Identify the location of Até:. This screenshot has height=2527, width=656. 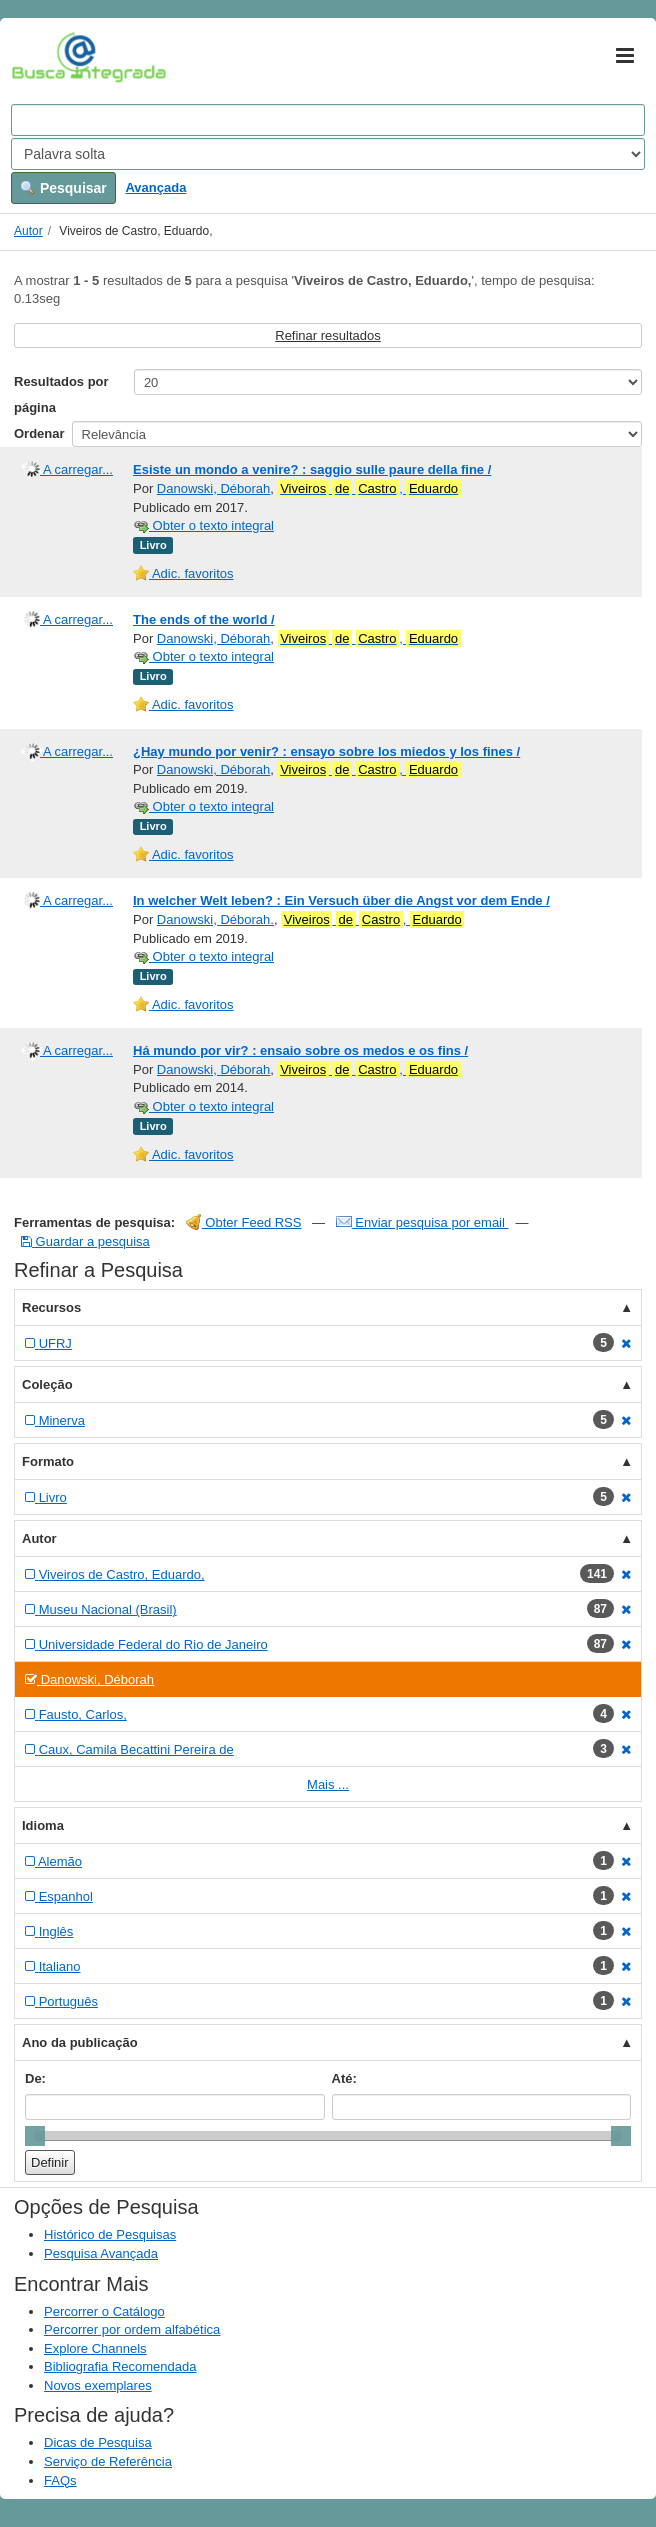
(344, 2078).